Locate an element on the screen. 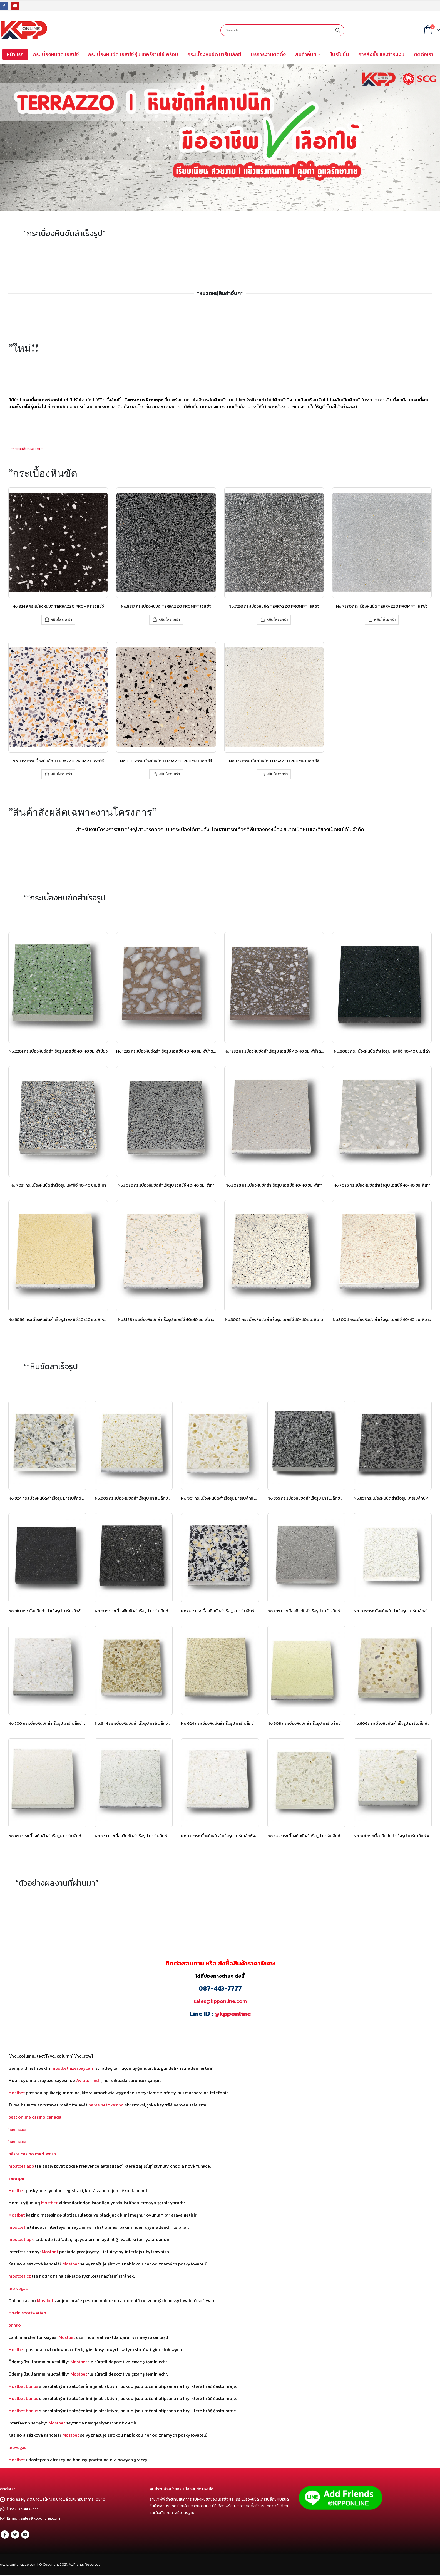 This screenshot has height=2576, width=440. 1вин вход is located at coordinates (17, 2129).